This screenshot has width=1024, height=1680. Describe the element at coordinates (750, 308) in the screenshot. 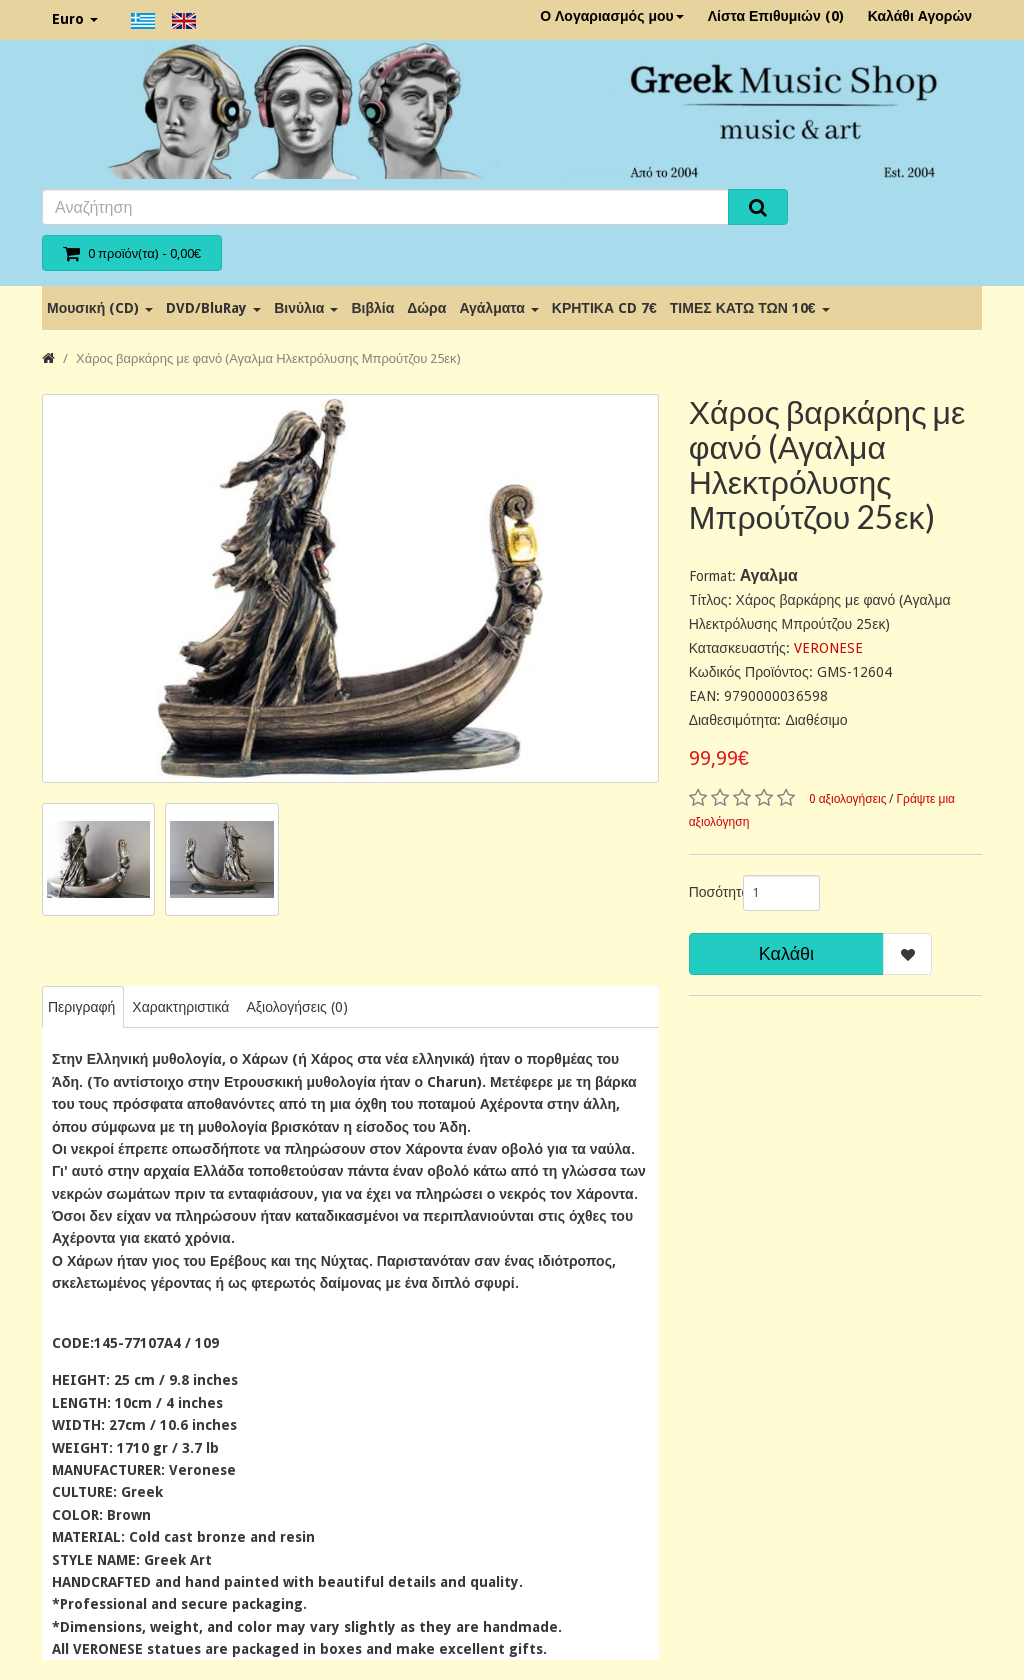

I see `ΤΙΜΕΣ ΚΑΤΩ ΤΩΝ 10€` at that location.